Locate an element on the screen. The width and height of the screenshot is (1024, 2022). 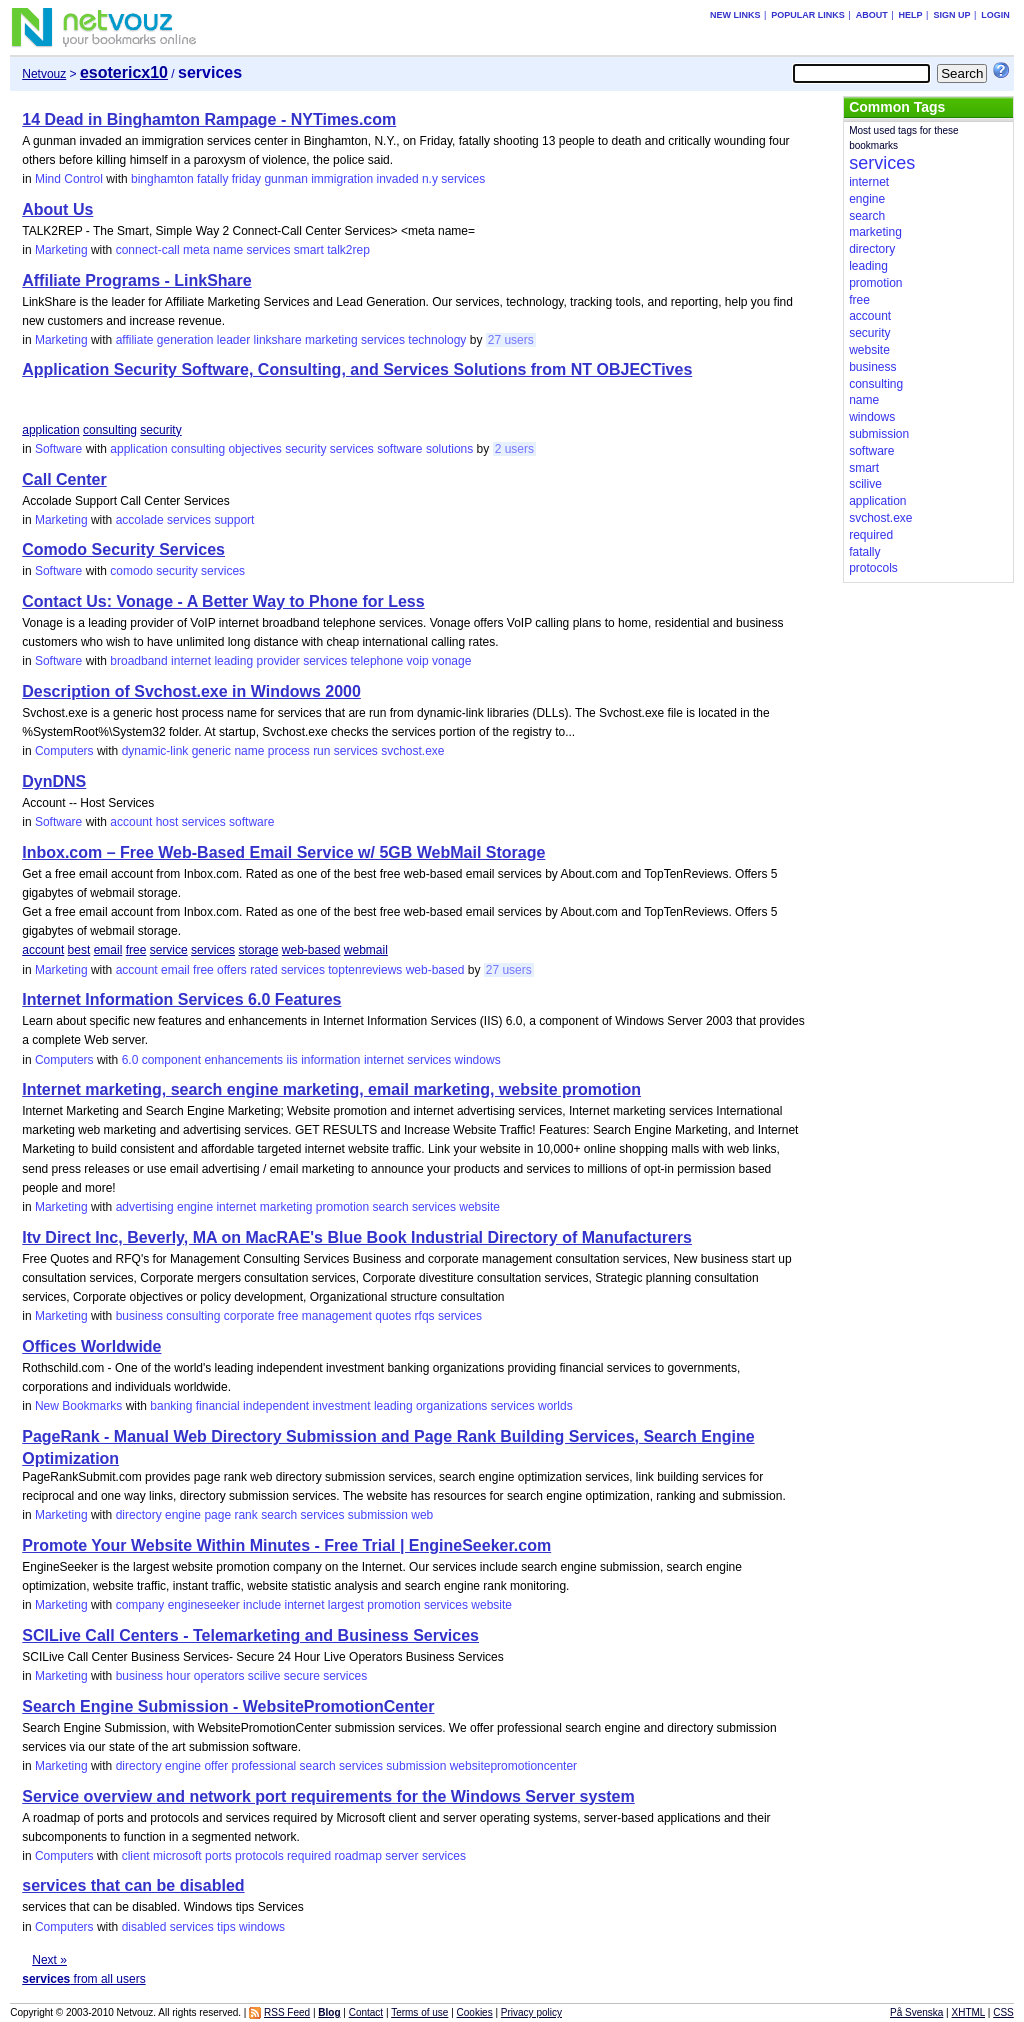
vonage is located at coordinates (451, 661).